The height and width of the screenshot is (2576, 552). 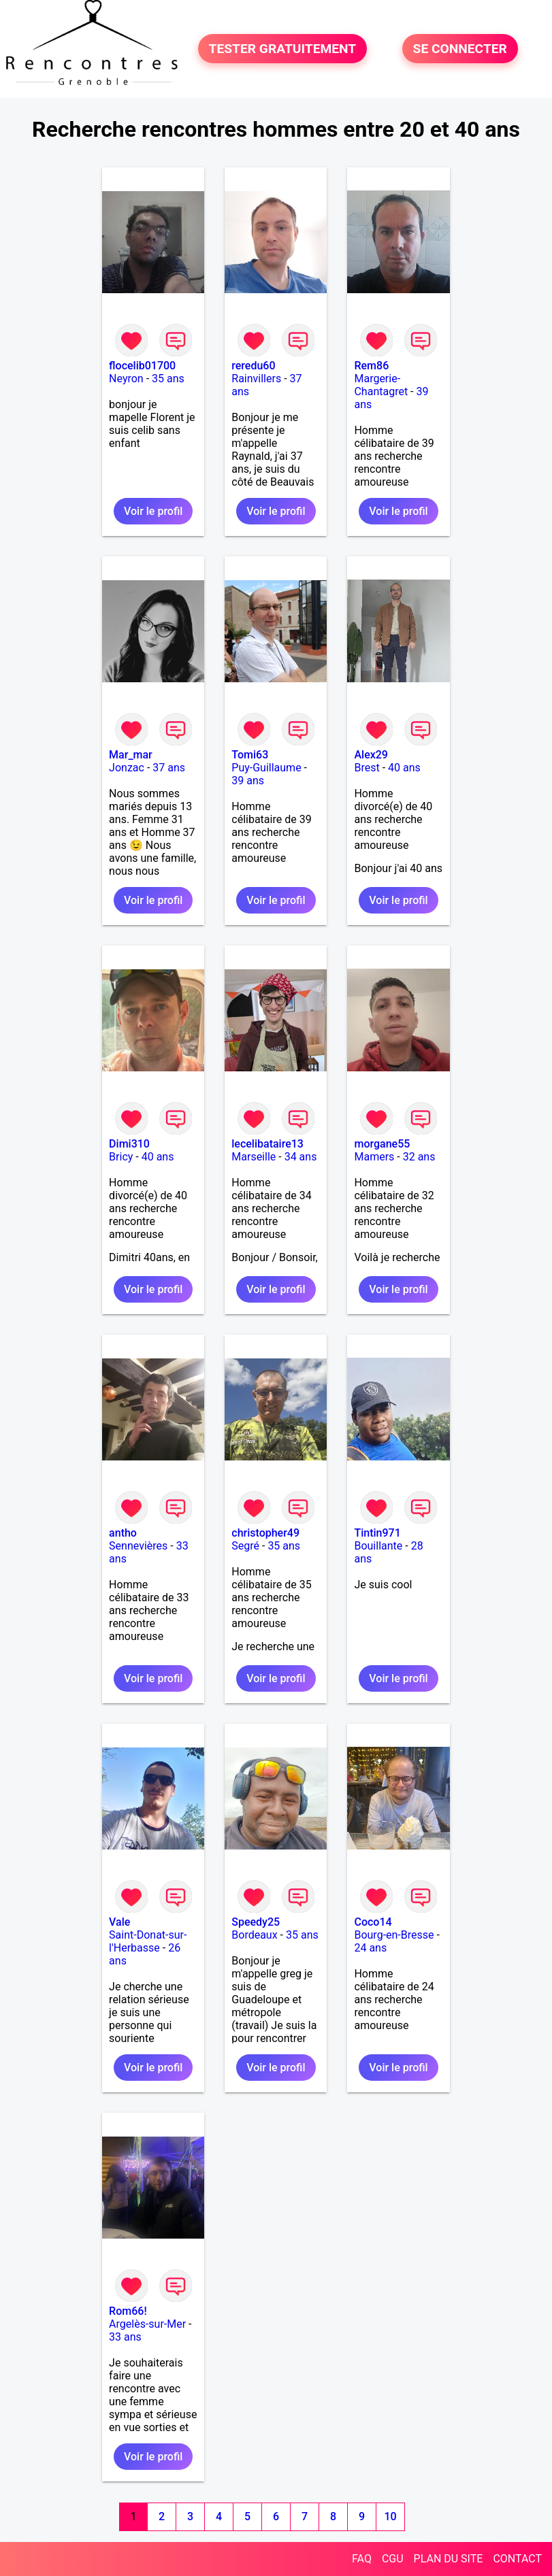 What do you see at coordinates (362, 2558) in the screenshot?
I see `FAQ` at bounding box center [362, 2558].